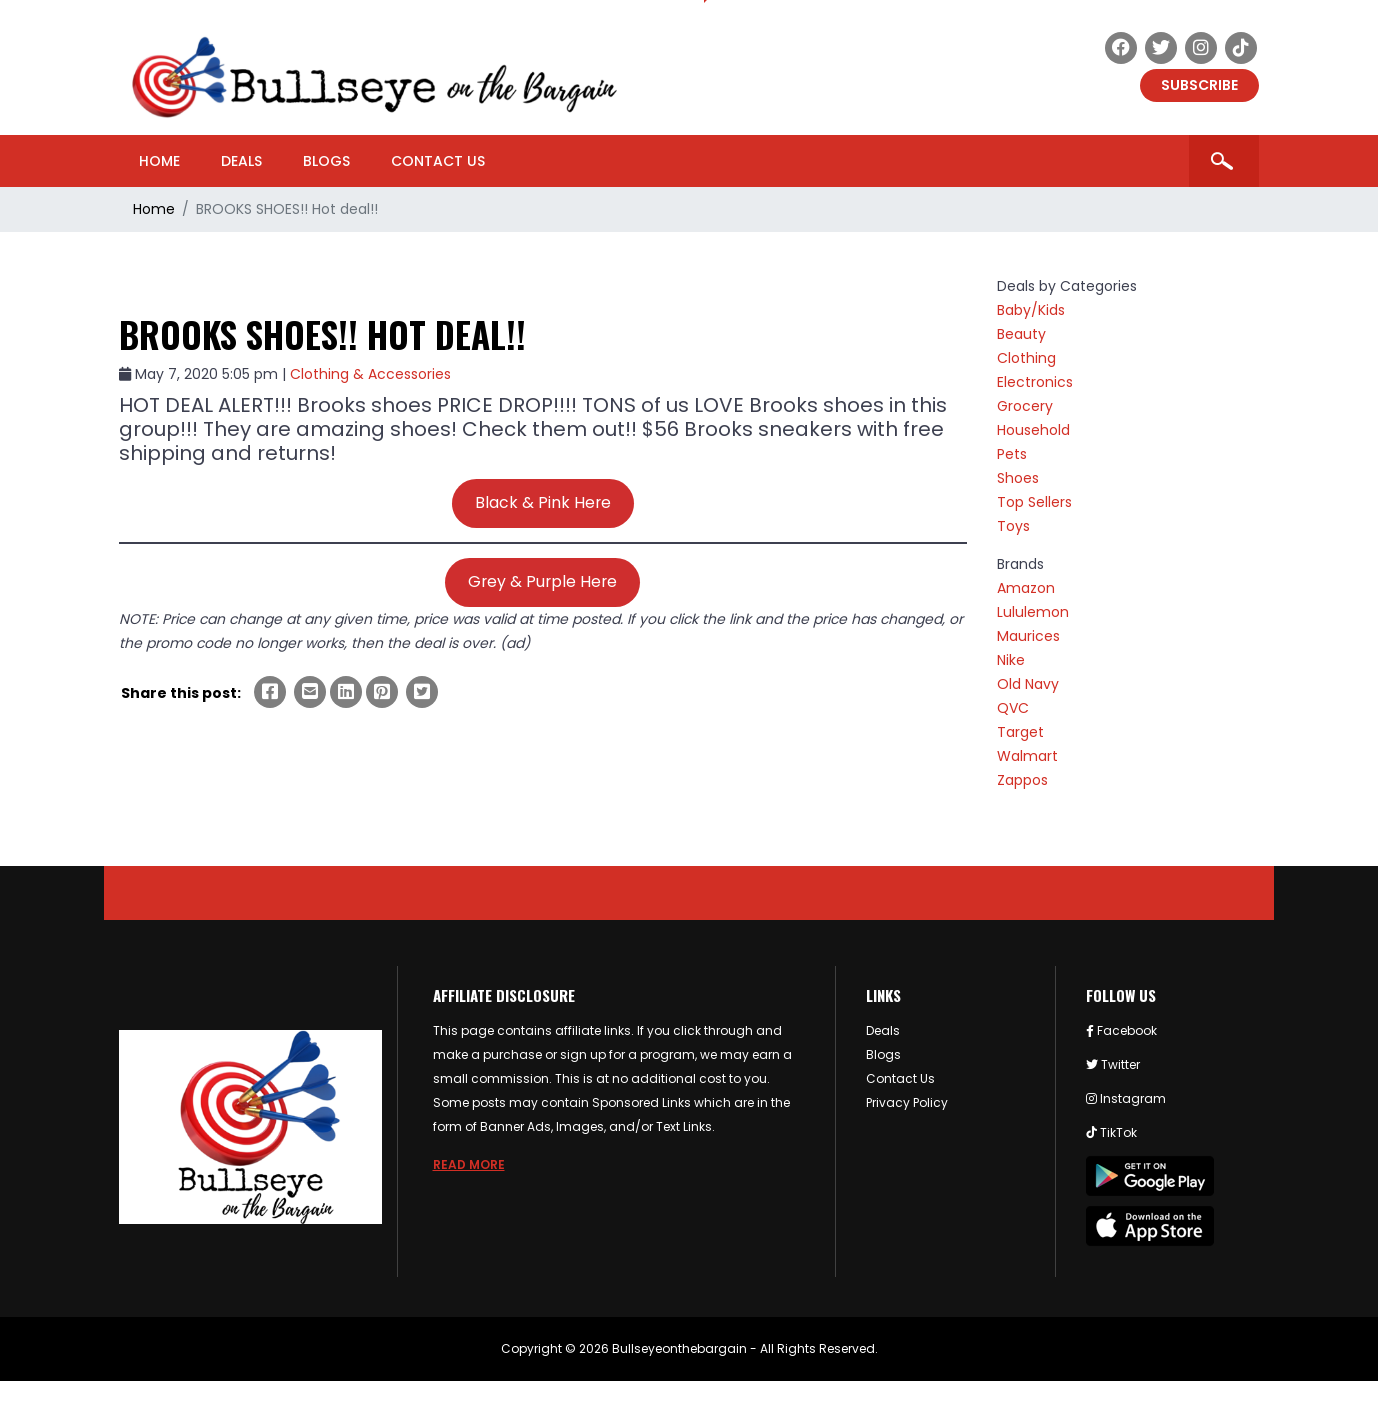 This screenshot has width=1378, height=1405. What do you see at coordinates (1018, 478) in the screenshot?
I see `Shoes` at bounding box center [1018, 478].